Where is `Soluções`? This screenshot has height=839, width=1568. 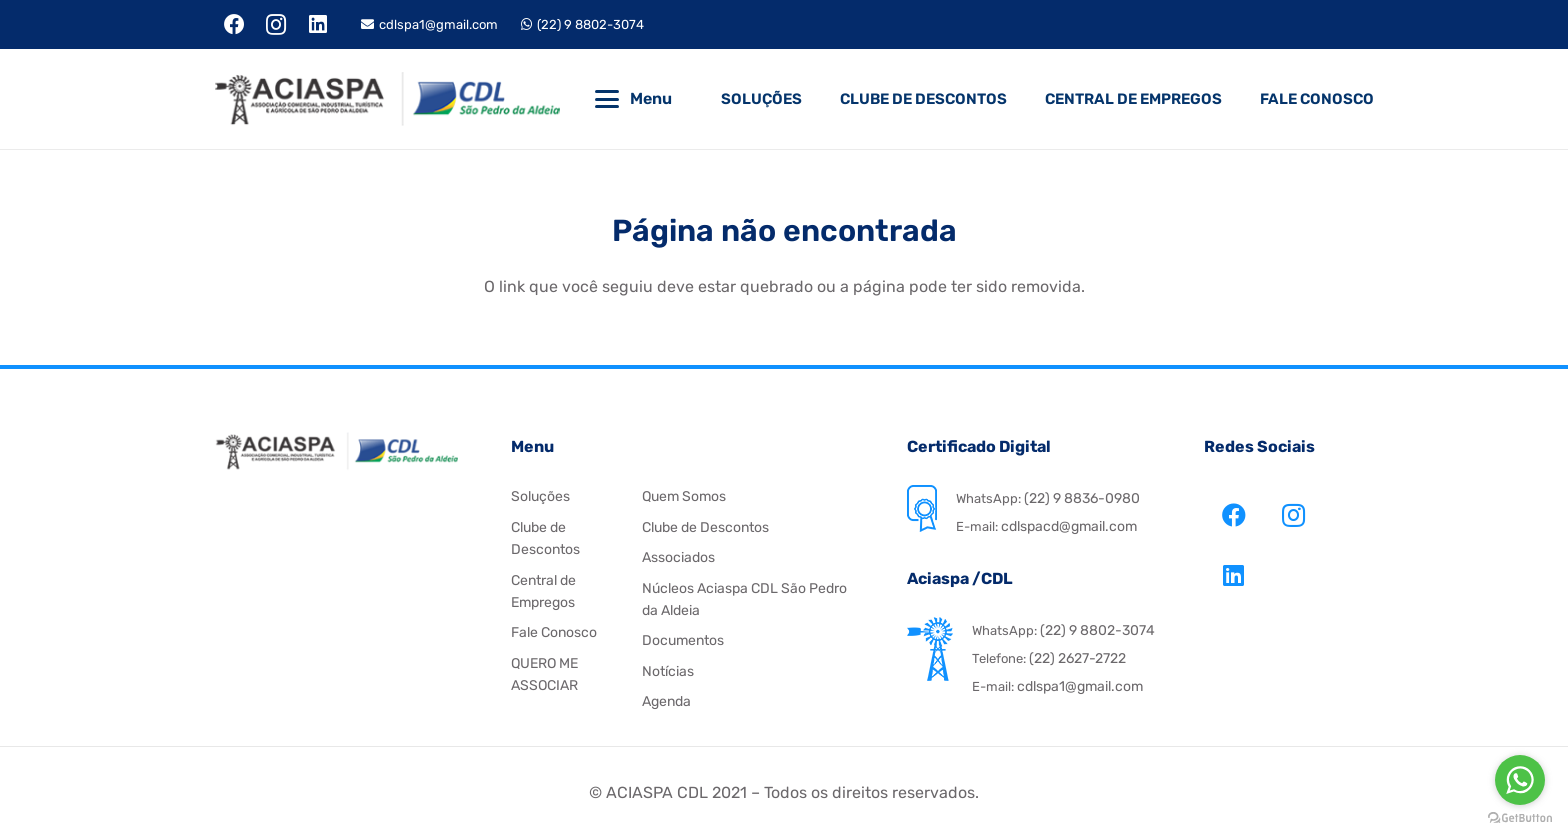 Soluções is located at coordinates (540, 496).